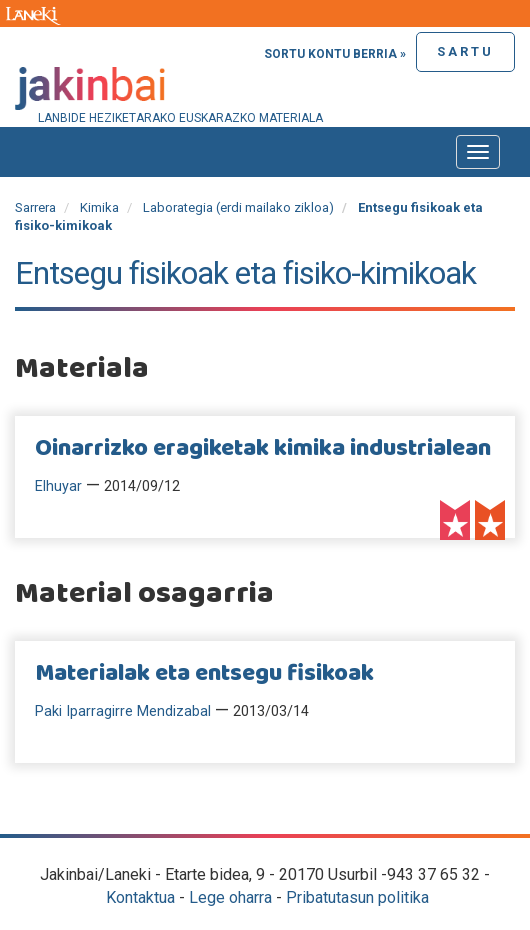 Image resolution: width=530 pixels, height=930 pixels. I want to click on Sartu, so click(465, 51).